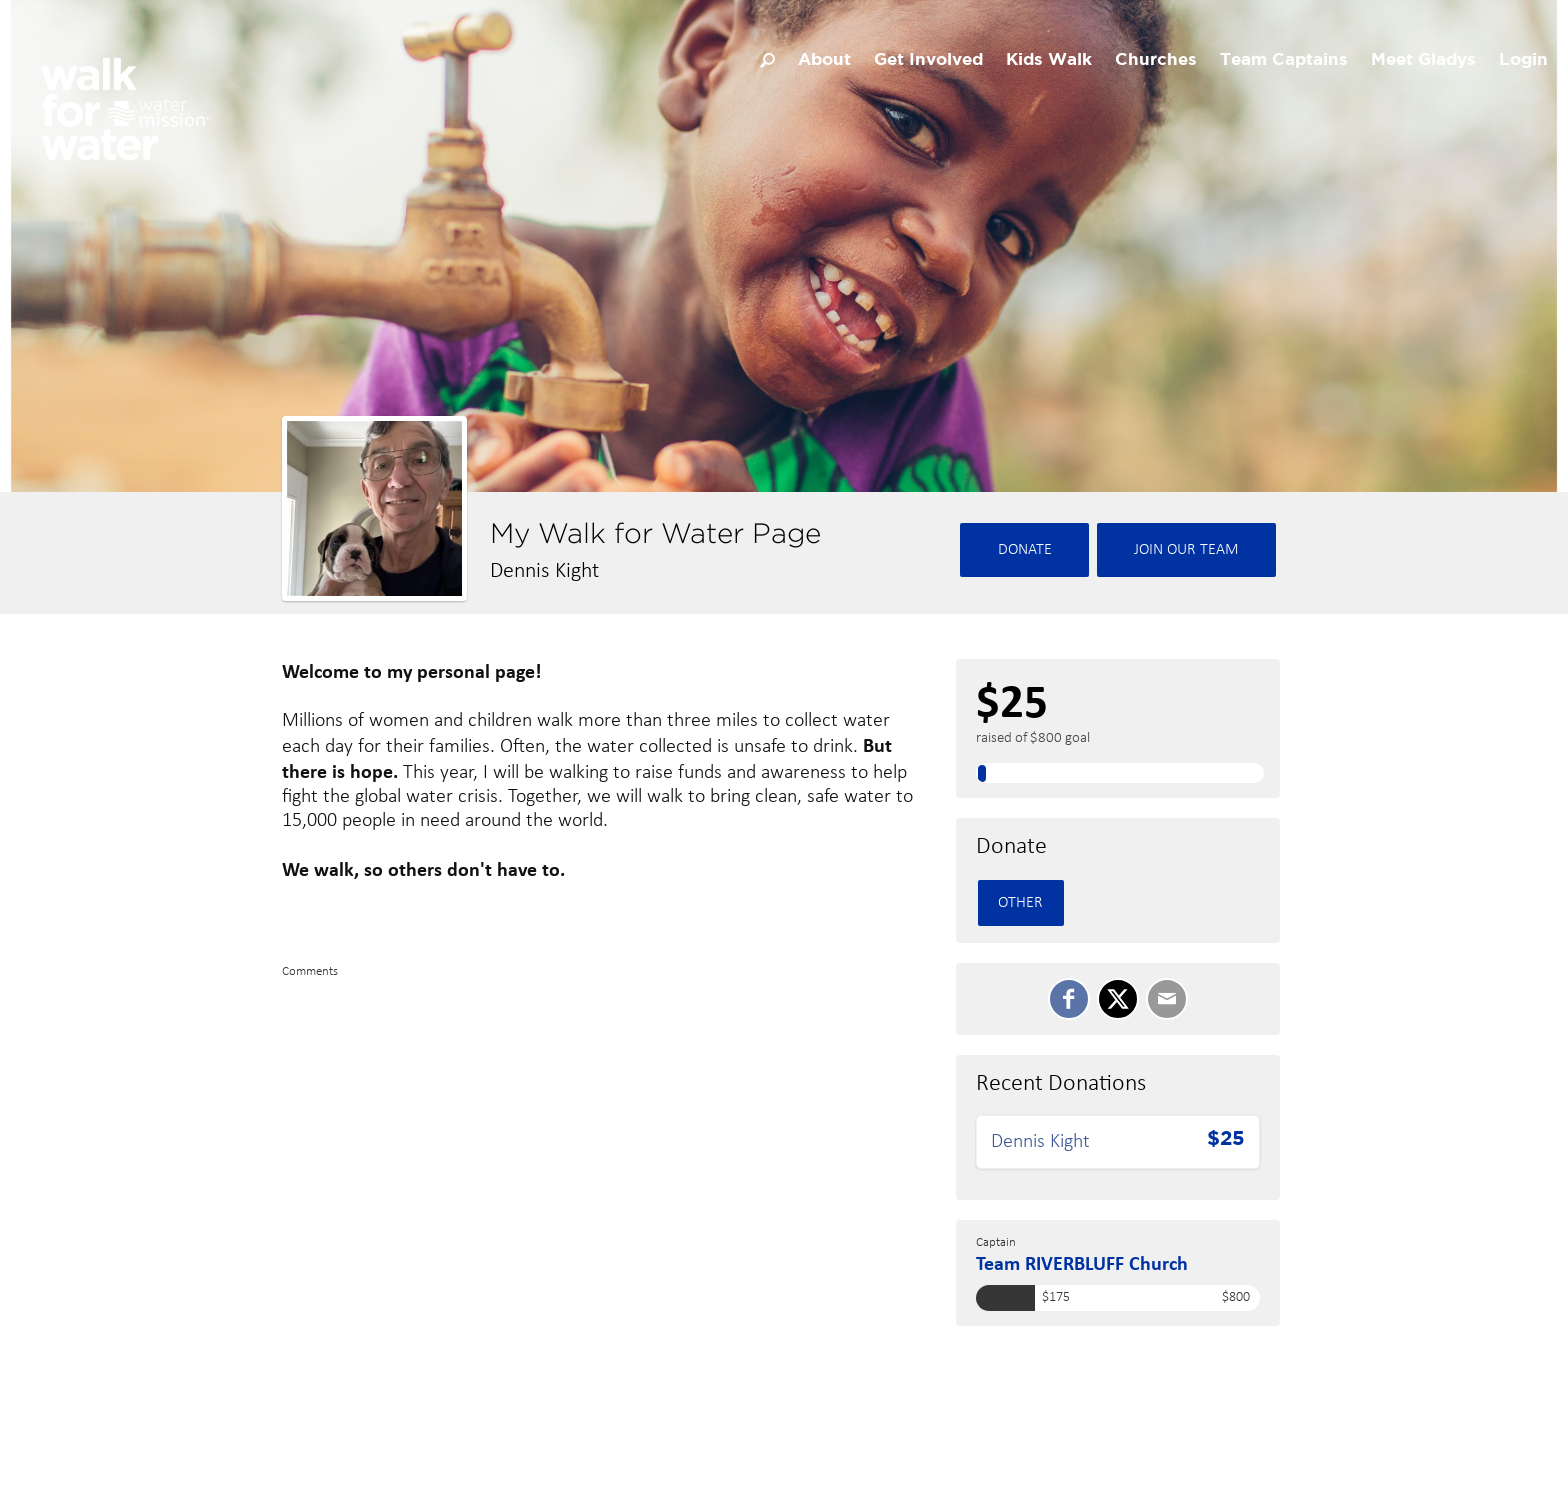 The height and width of the screenshot is (1485, 1568). What do you see at coordinates (824, 60) in the screenshot?
I see `About` at bounding box center [824, 60].